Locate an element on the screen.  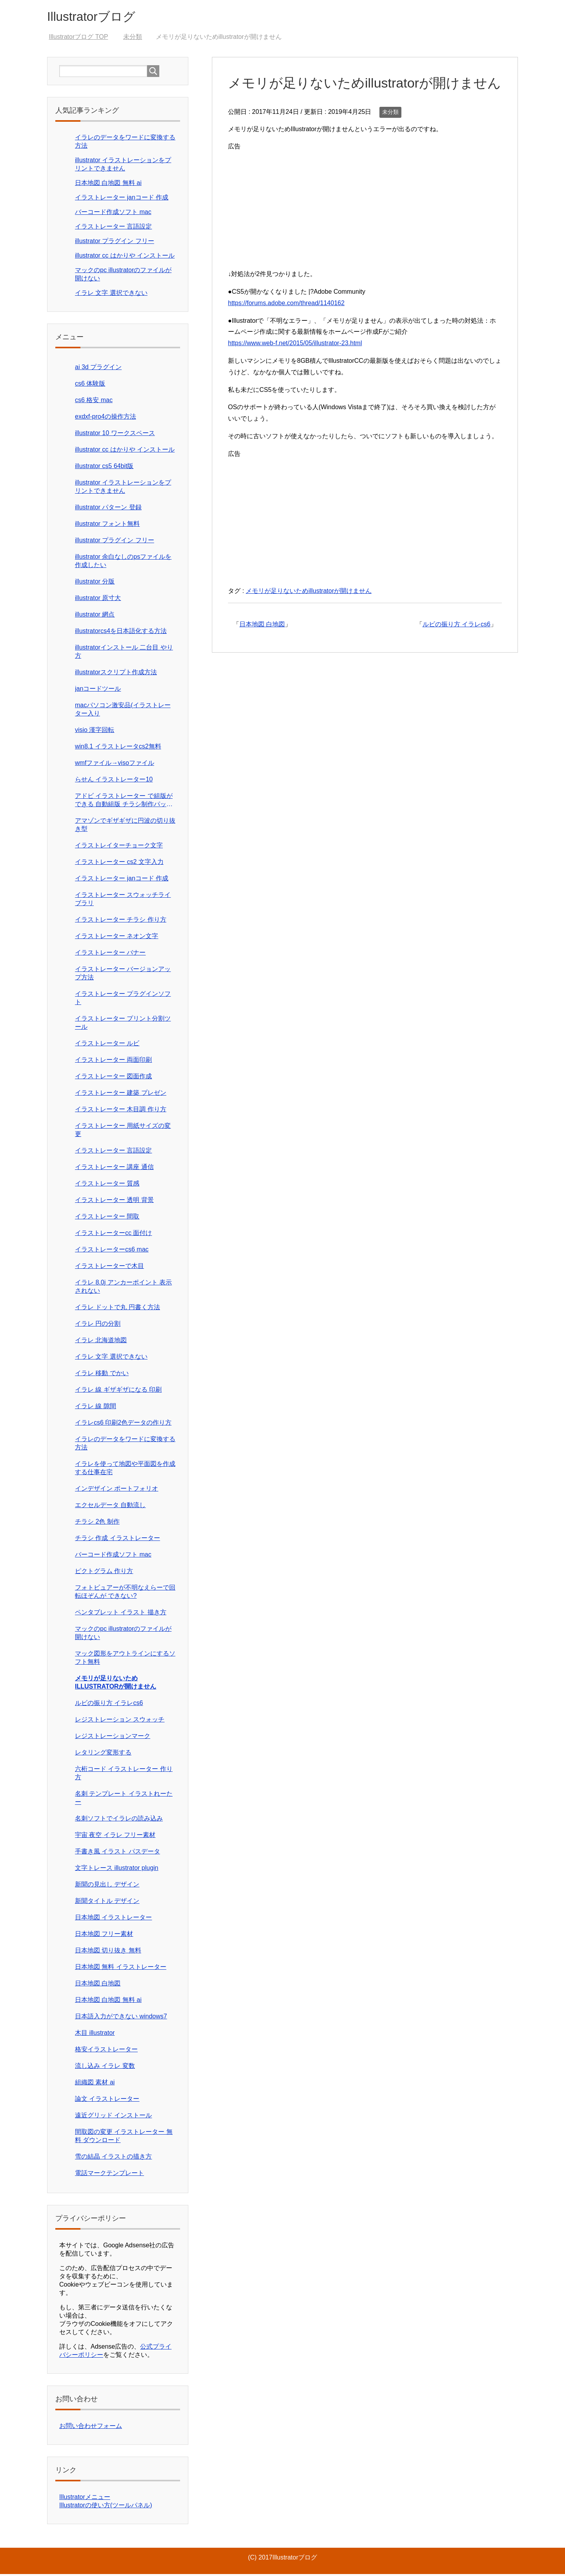
イラストレーターcs6 mac is located at coordinates (112, 1251).